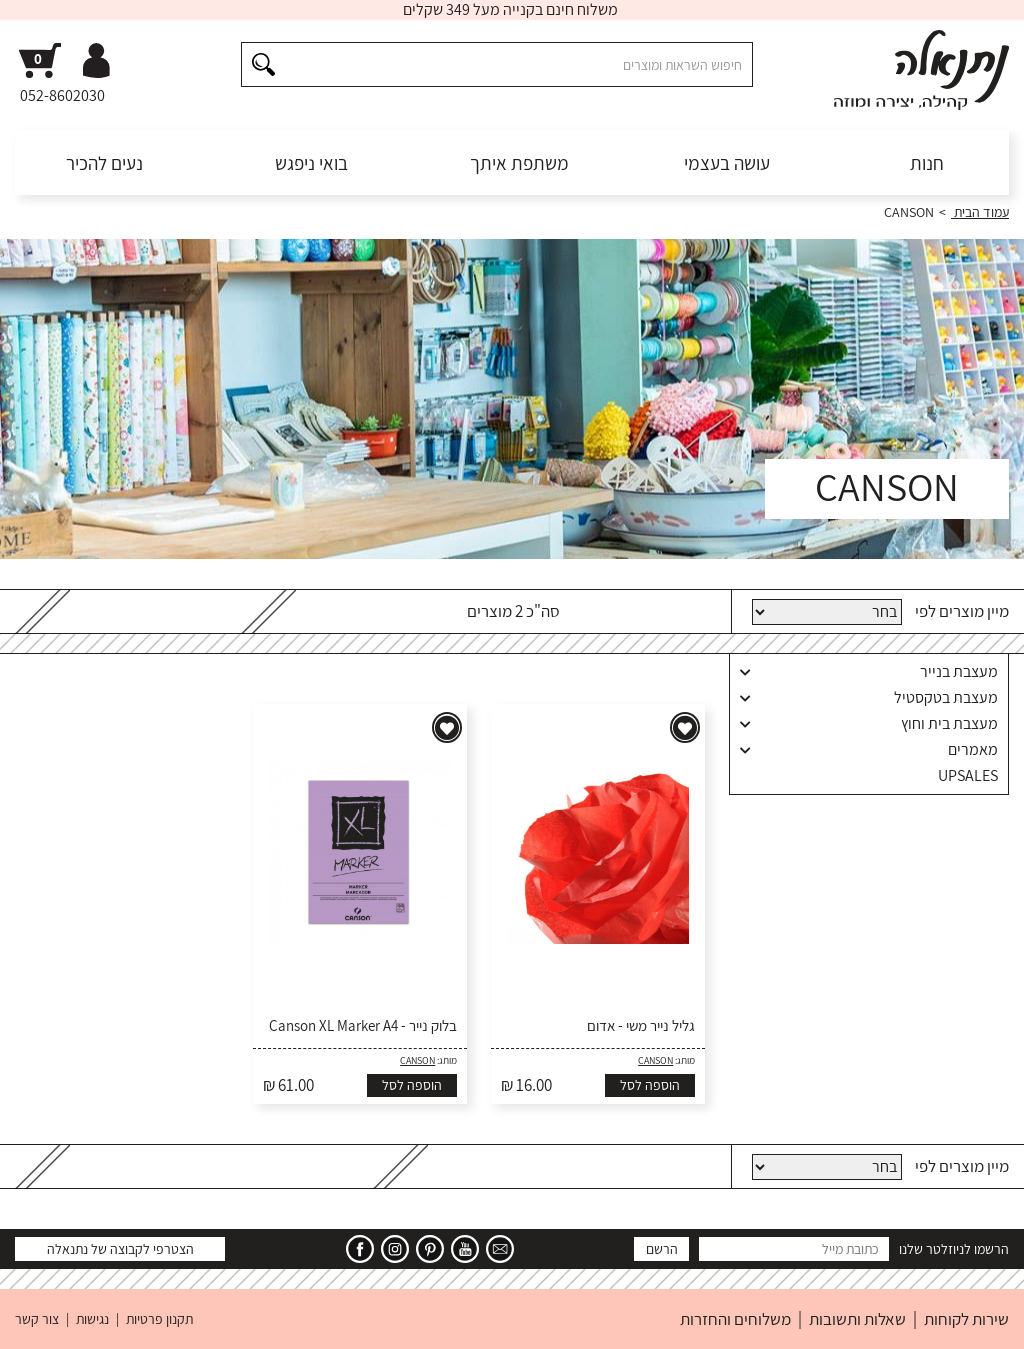 The width and height of the screenshot is (1024, 1349). I want to click on נגישות, so click(92, 1319).